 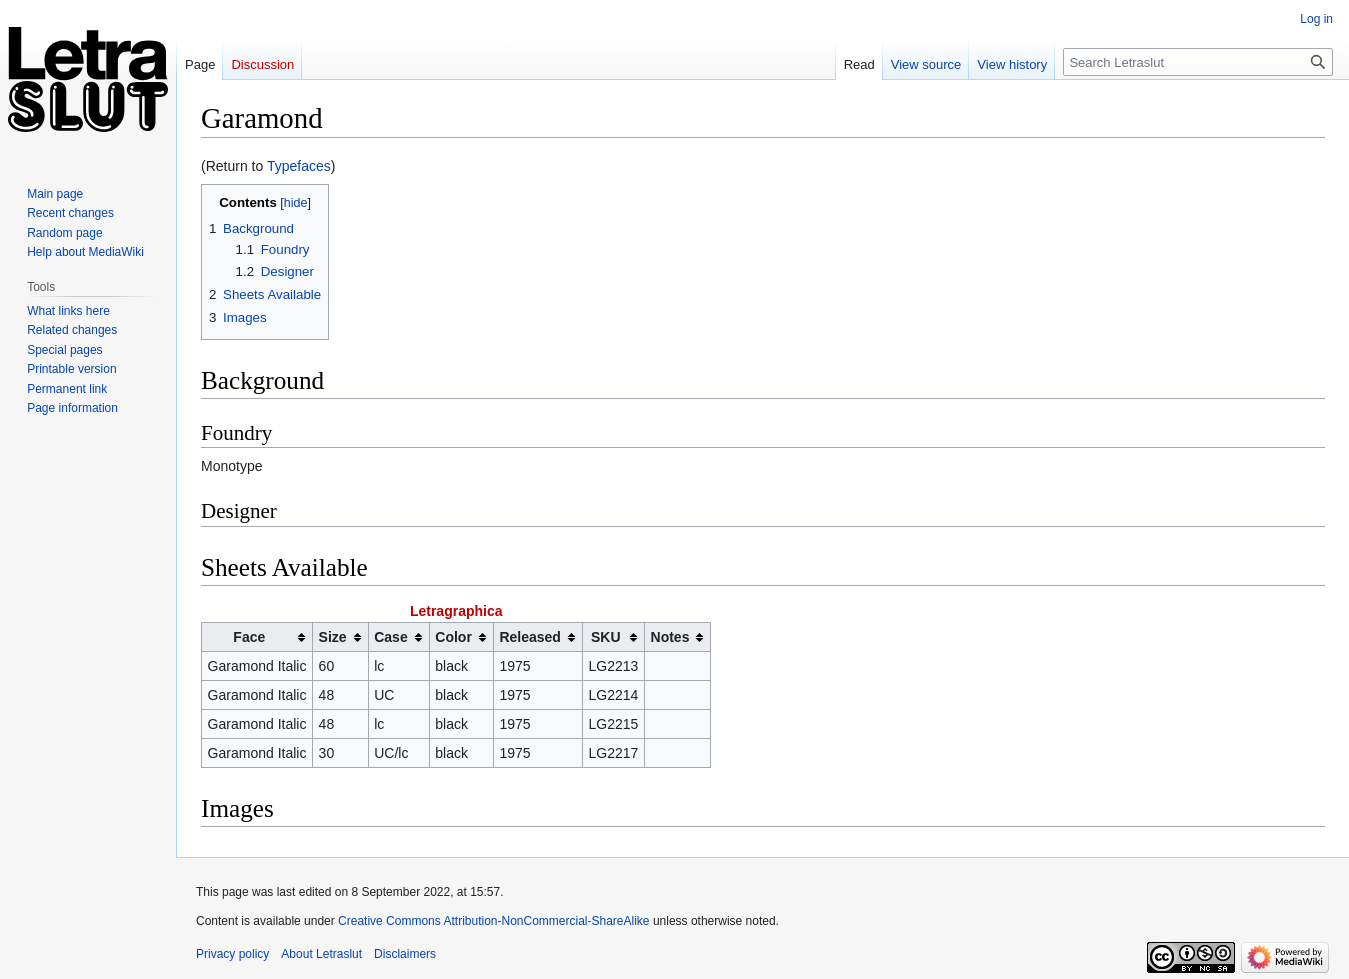 What do you see at coordinates (249, 637) in the screenshot?
I see `Face [columnheader button]` at bounding box center [249, 637].